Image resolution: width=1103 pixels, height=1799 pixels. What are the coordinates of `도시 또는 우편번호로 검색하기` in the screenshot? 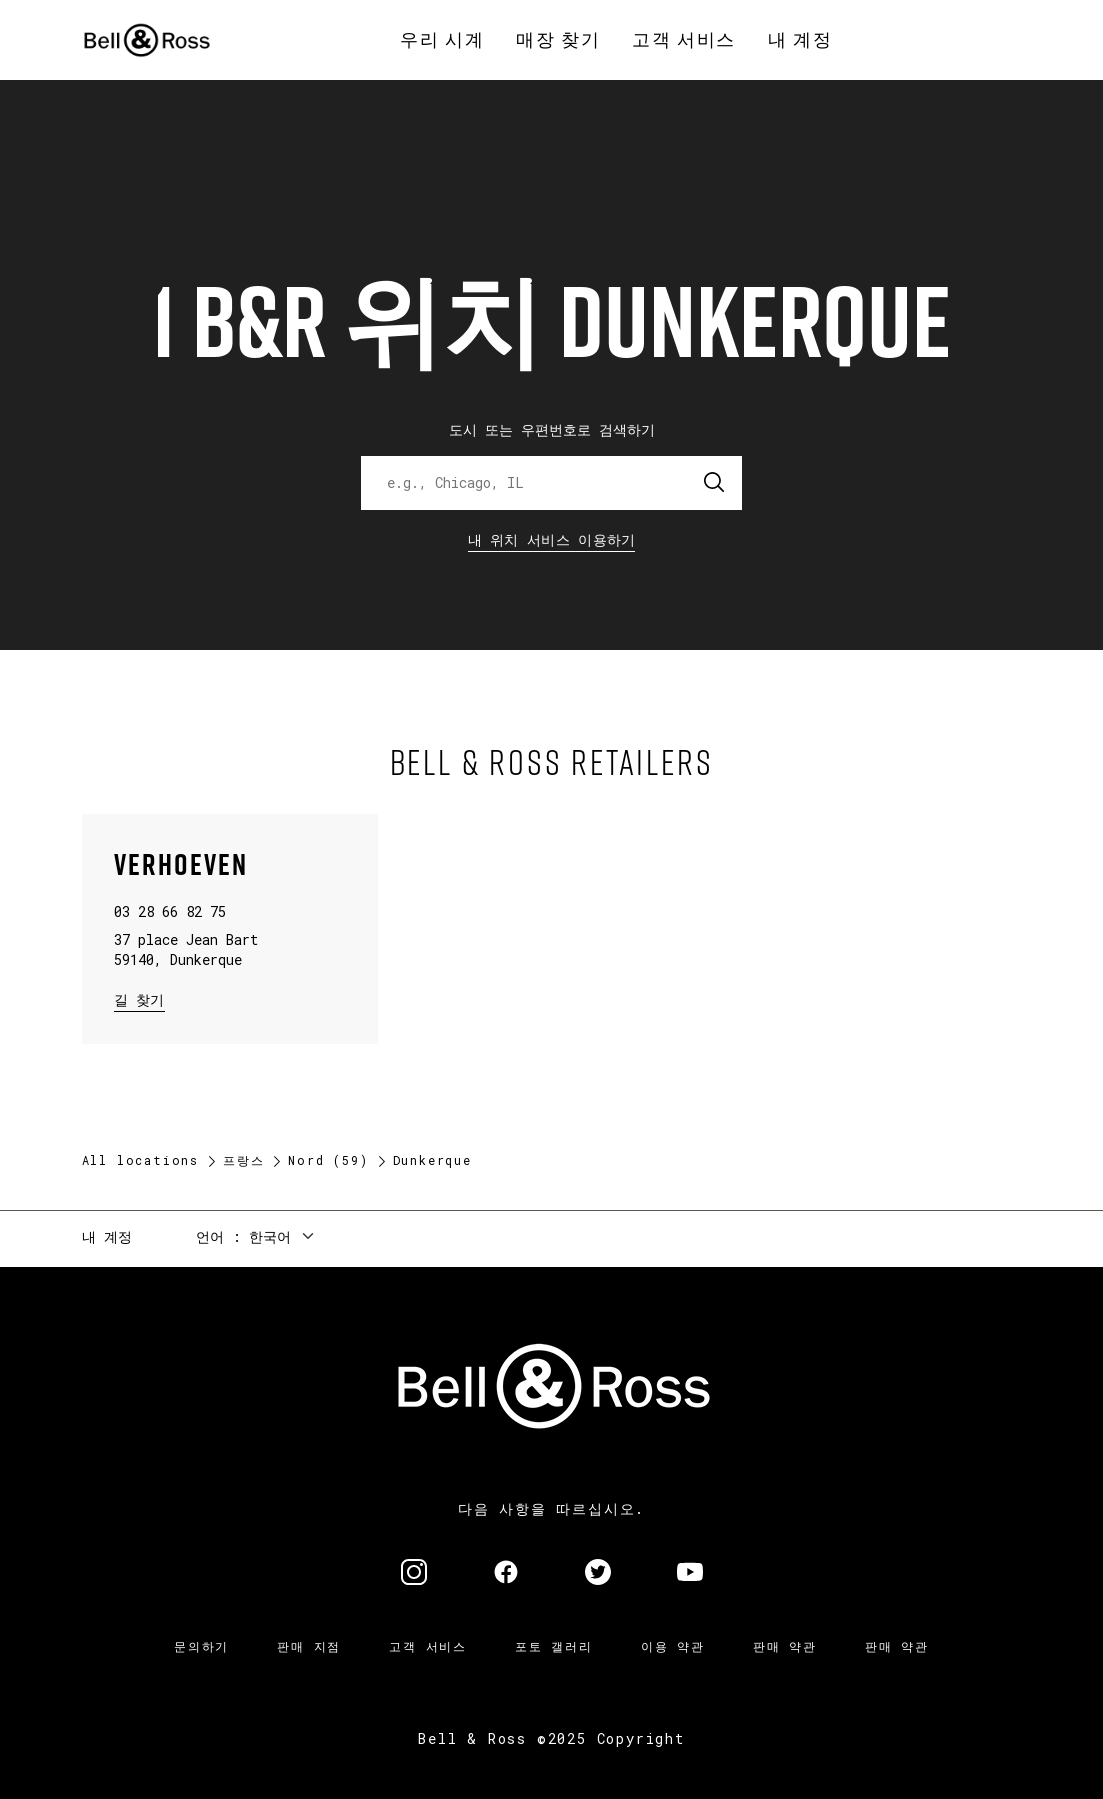 It's located at (552, 429).